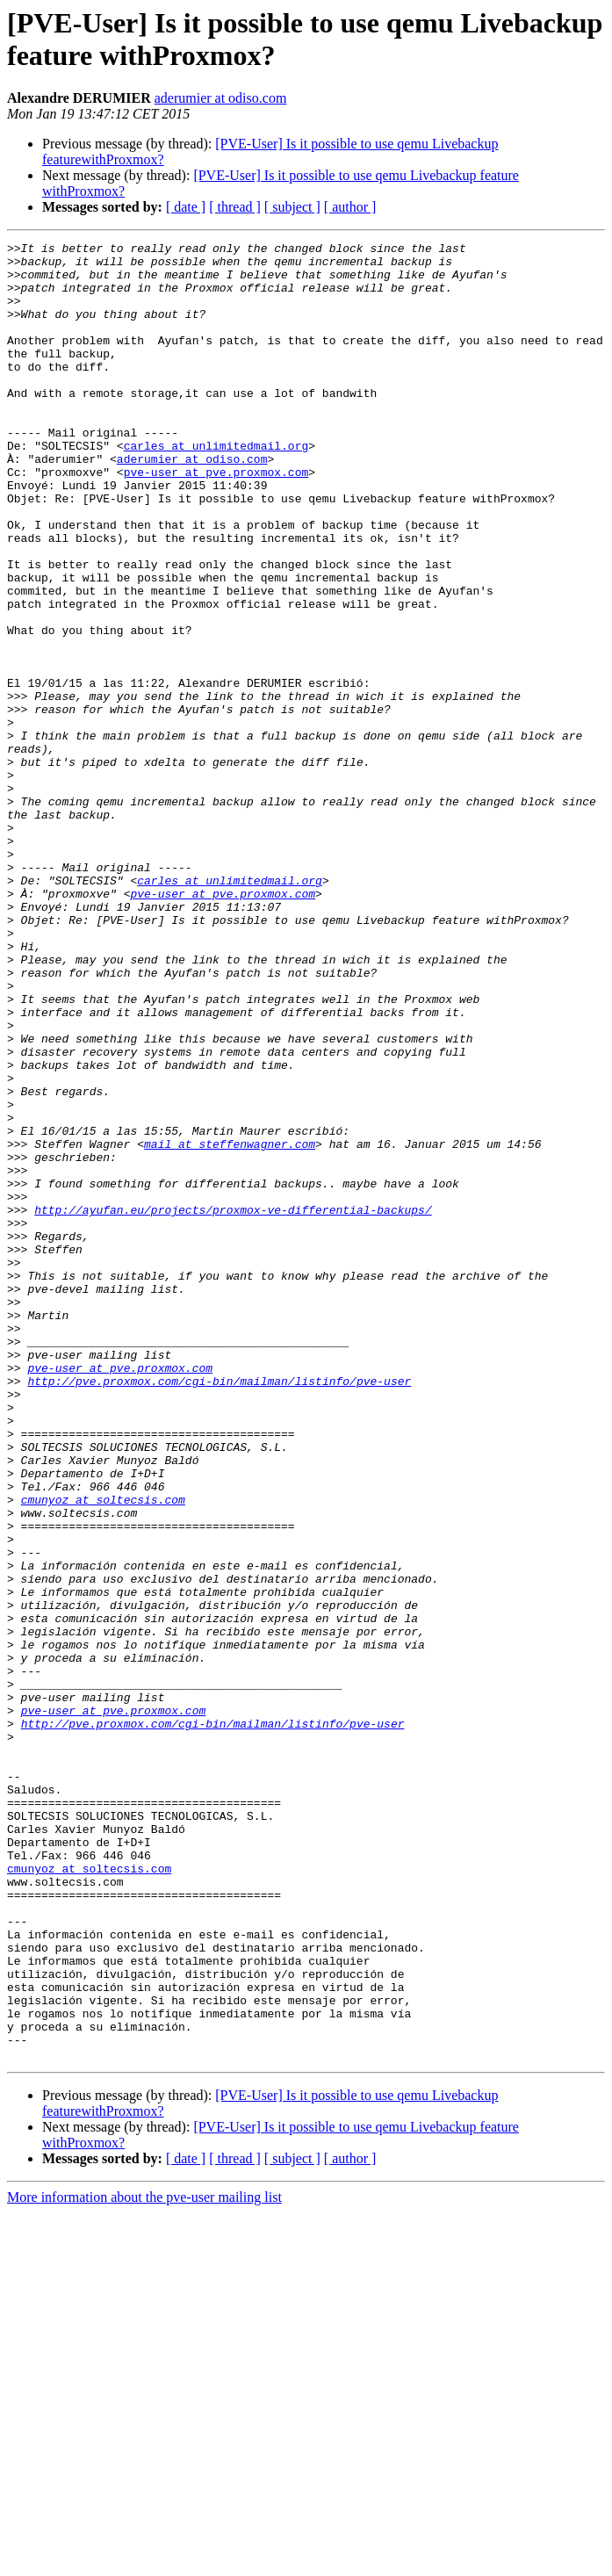  What do you see at coordinates (216, 519) in the screenshot?
I see `pve-user at pve.proxmox.com` at bounding box center [216, 519].